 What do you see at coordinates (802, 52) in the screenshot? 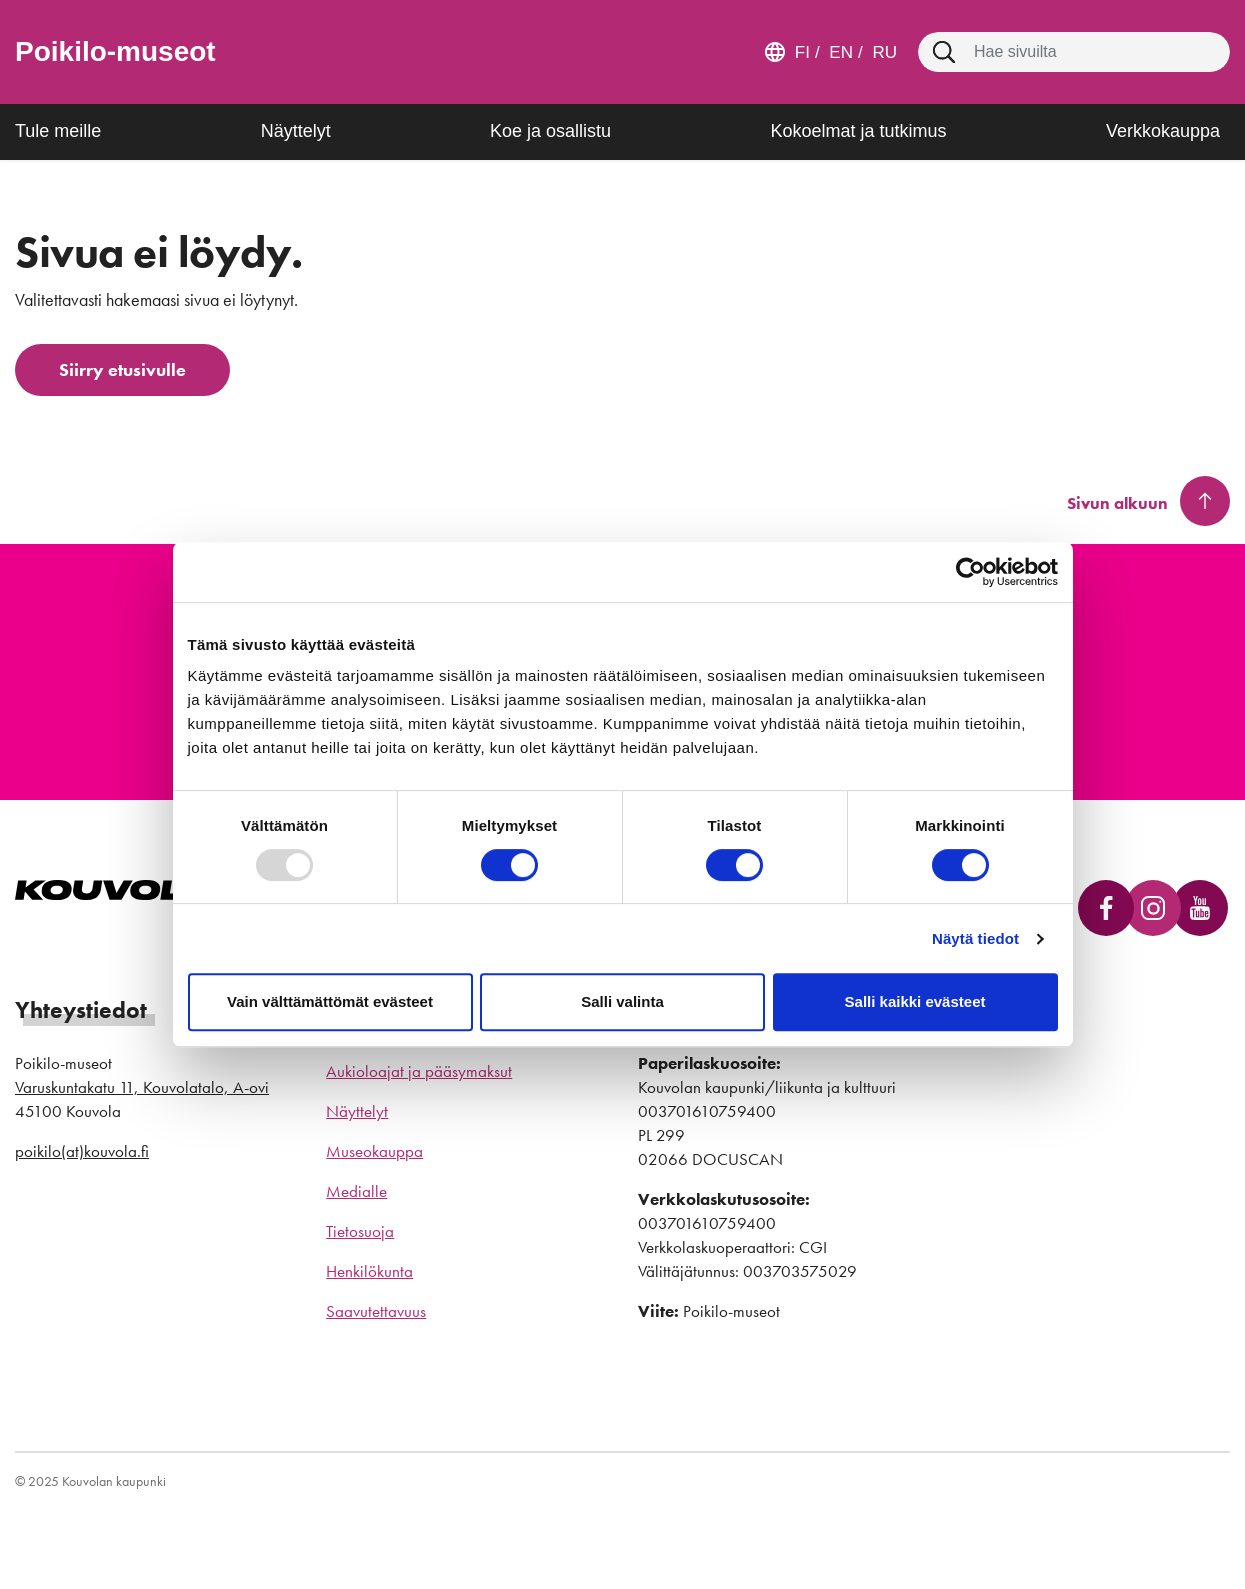
I see `fi` at bounding box center [802, 52].